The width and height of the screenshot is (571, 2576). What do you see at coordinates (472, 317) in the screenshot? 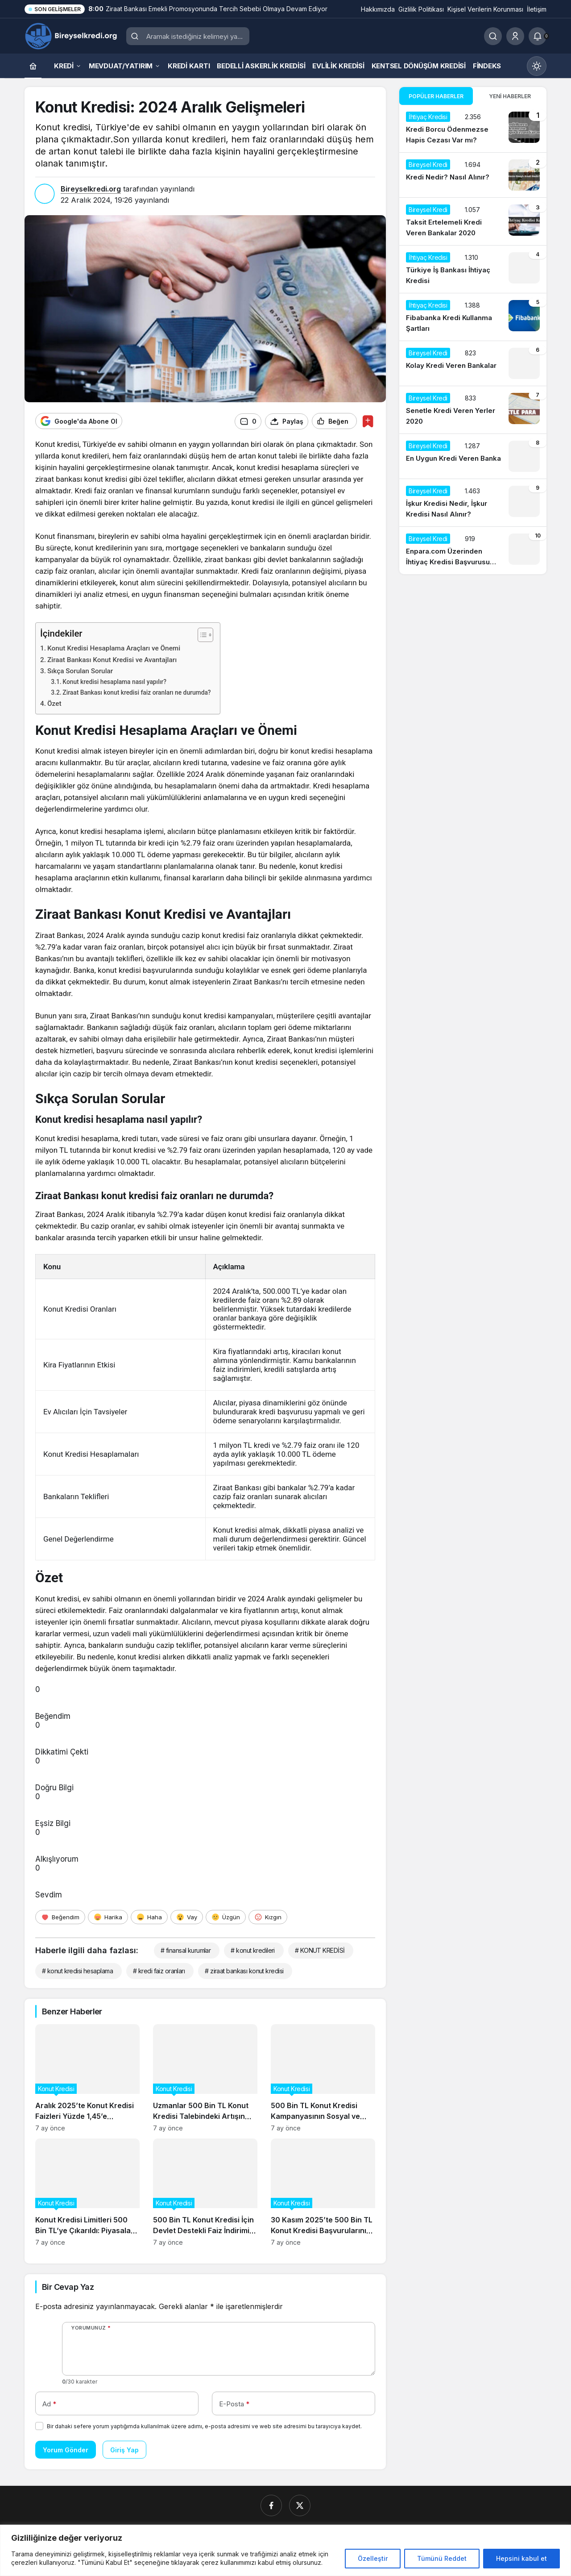
I see `[Fibabanka Kredi Kullanma Şartları]` at bounding box center [472, 317].